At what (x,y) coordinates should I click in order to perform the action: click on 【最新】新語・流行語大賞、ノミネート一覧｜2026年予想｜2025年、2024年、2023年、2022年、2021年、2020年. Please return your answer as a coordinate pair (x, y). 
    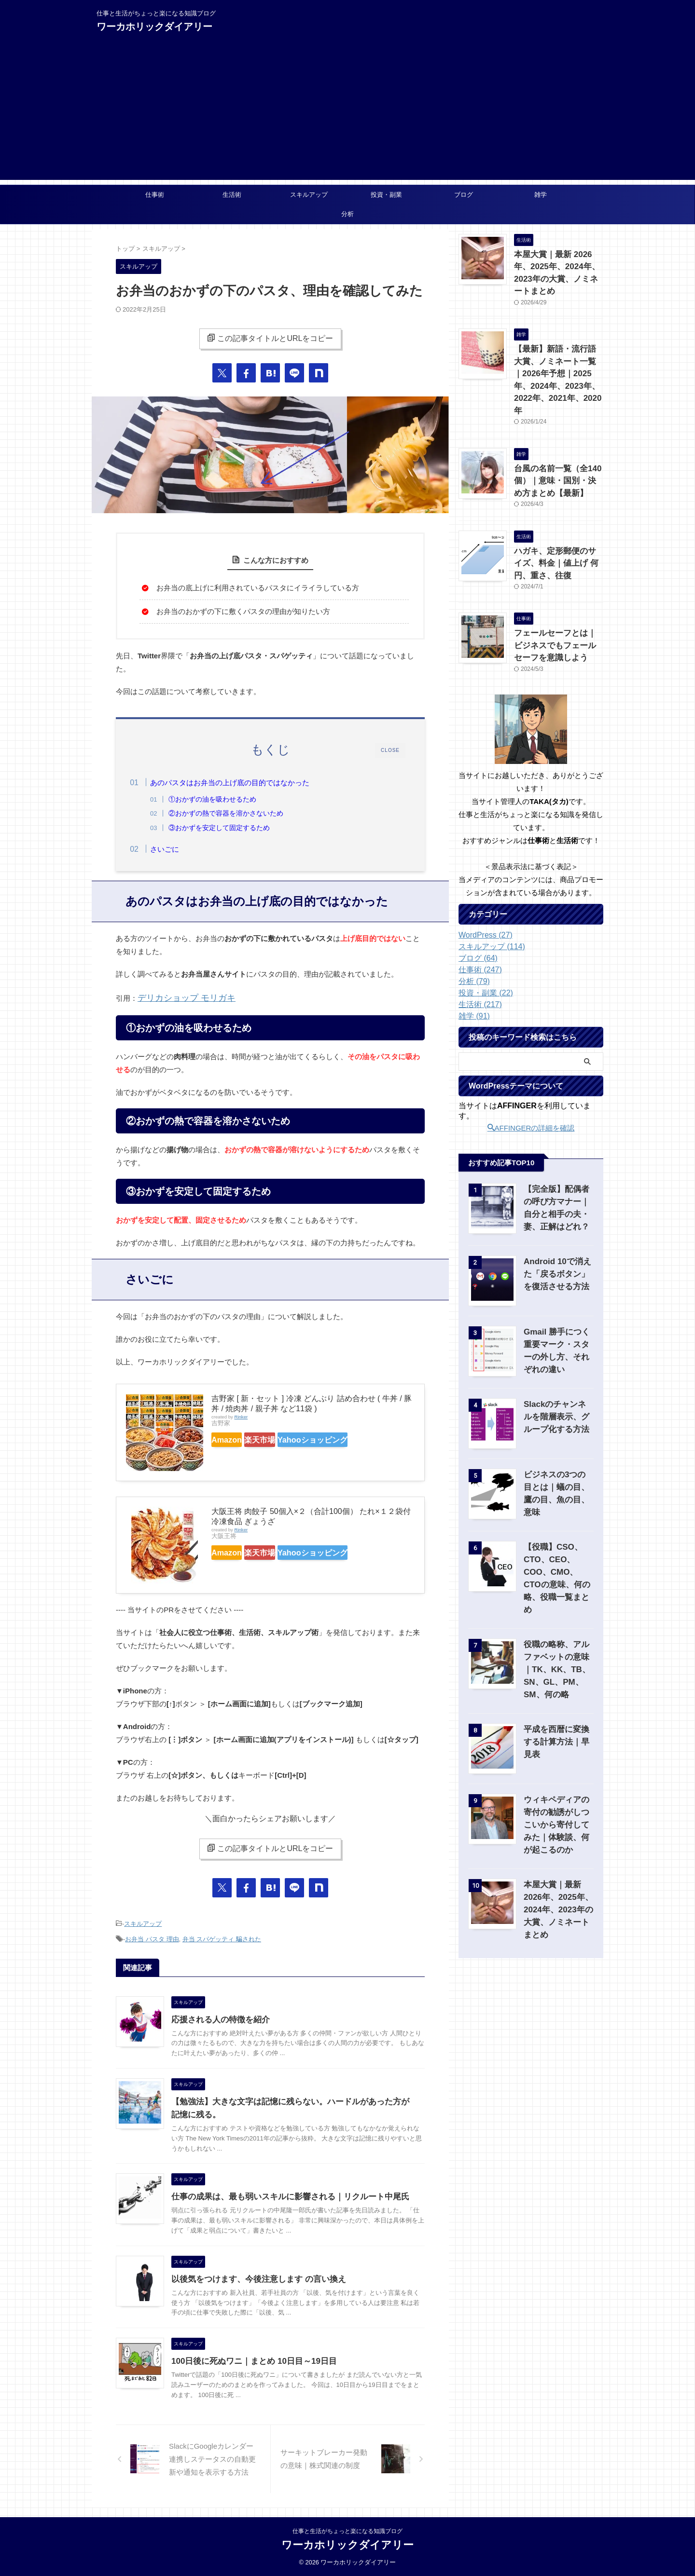
    Looking at the image, I should click on (558, 353).